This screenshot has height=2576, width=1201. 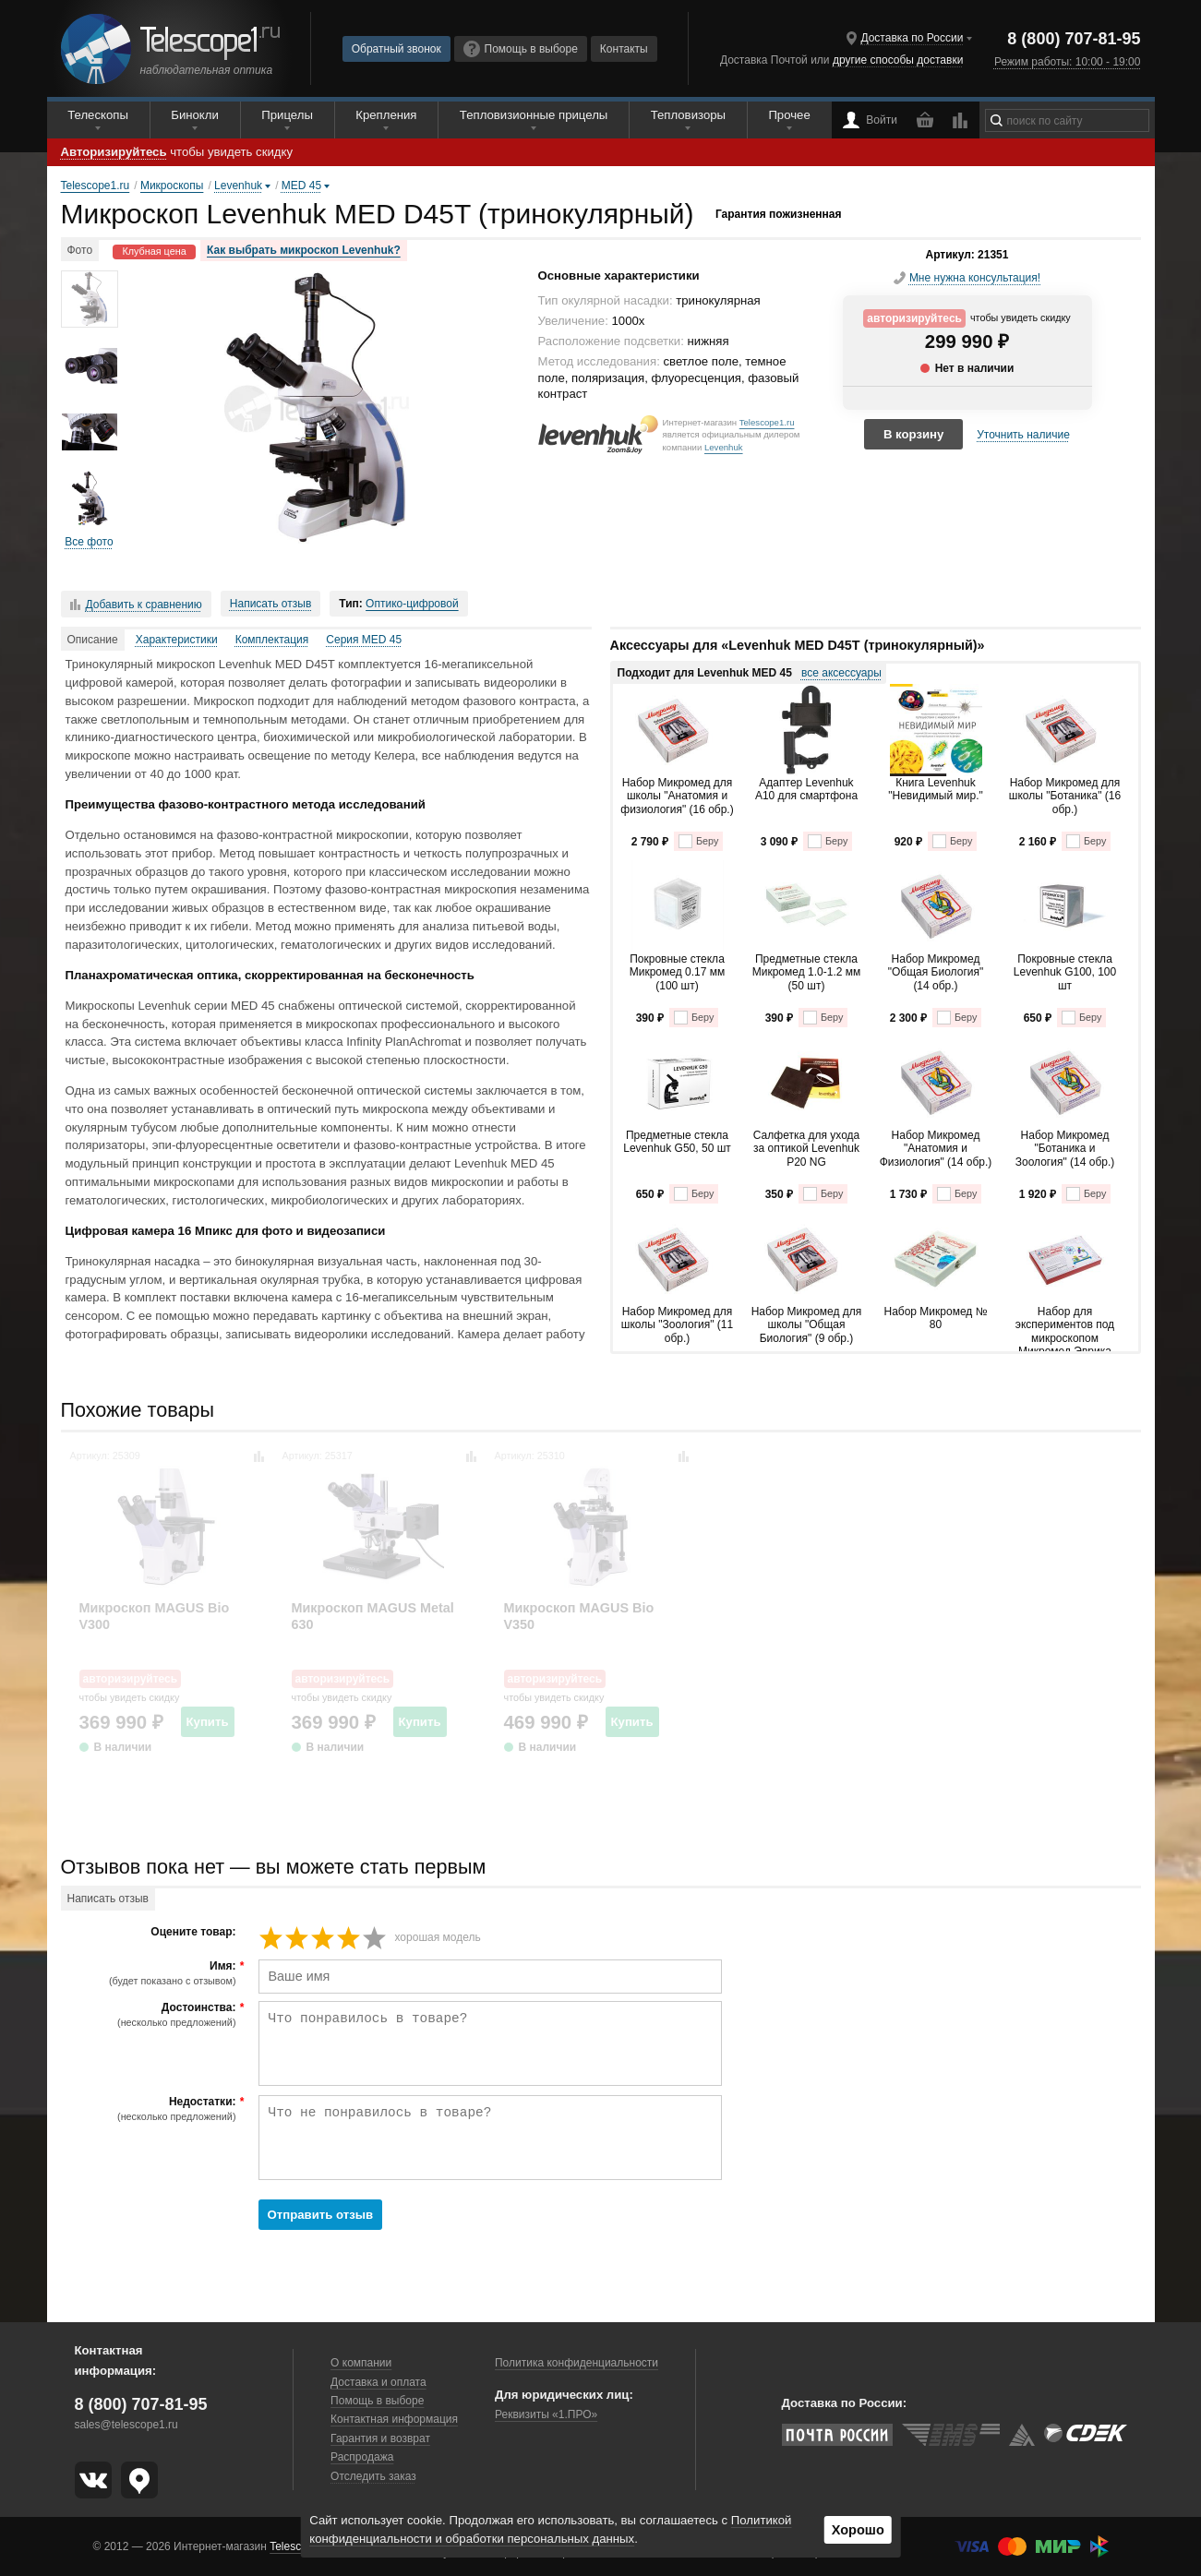 I want to click on Набор Микромед для школы "Анатомия и физиология" (16 обр.), so click(x=676, y=796).